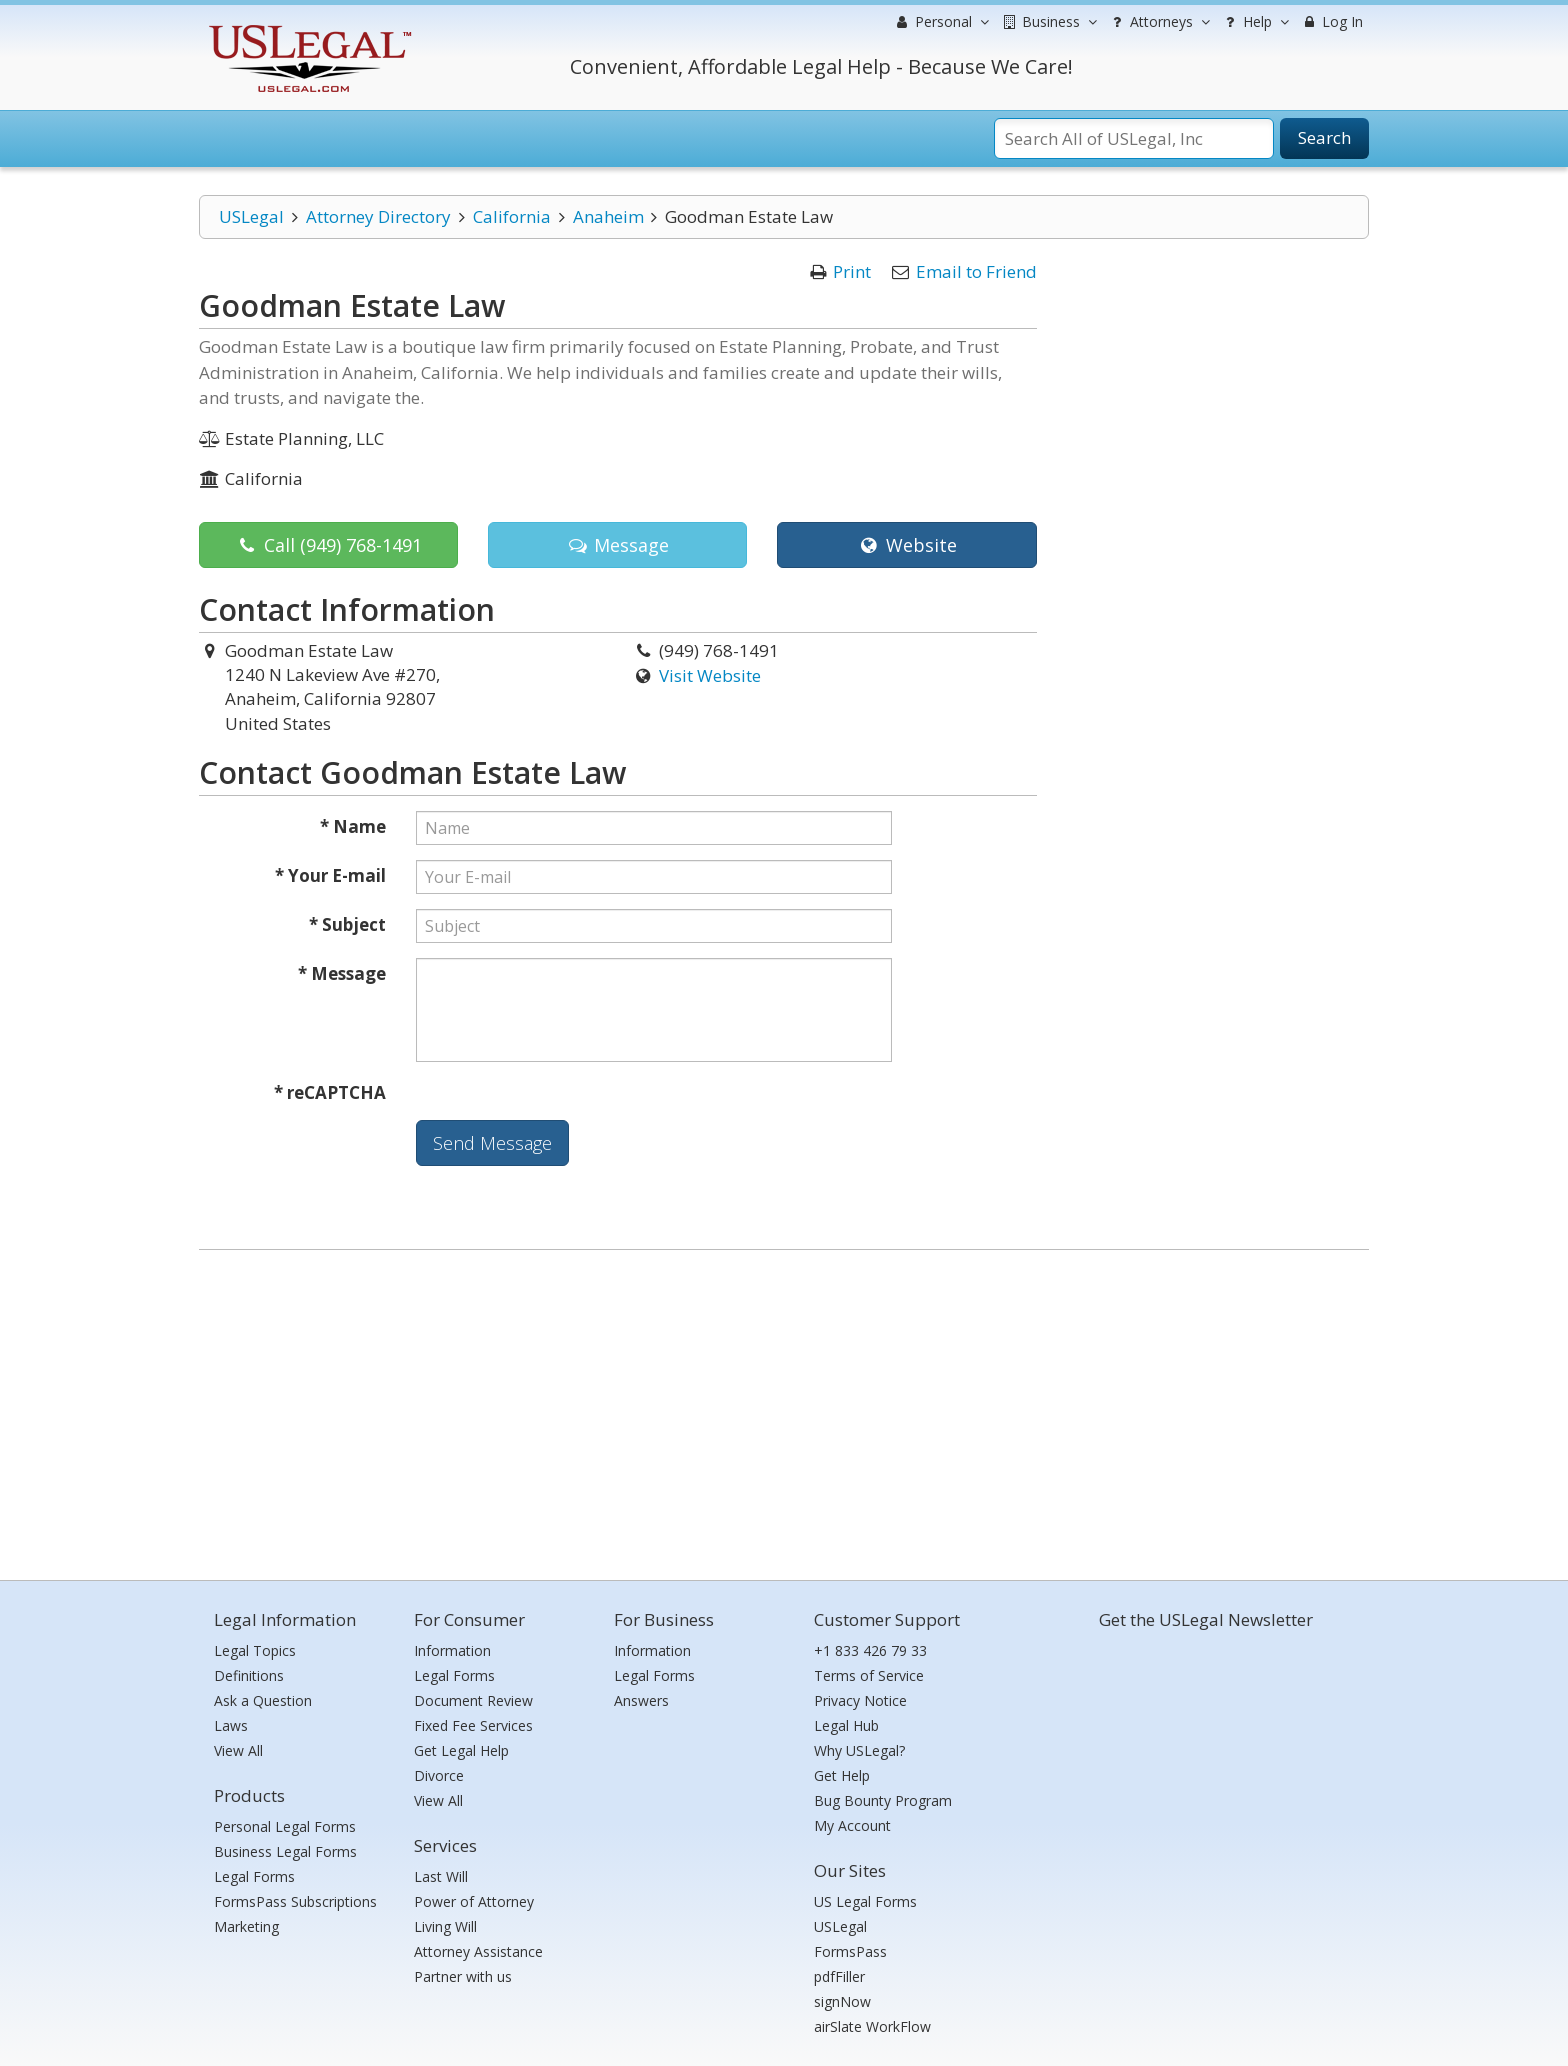 The height and width of the screenshot is (2066, 1568). What do you see at coordinates (254, 1876) in the screenshot?
I see `Legal Forms` at bounding box center [254, 1876].